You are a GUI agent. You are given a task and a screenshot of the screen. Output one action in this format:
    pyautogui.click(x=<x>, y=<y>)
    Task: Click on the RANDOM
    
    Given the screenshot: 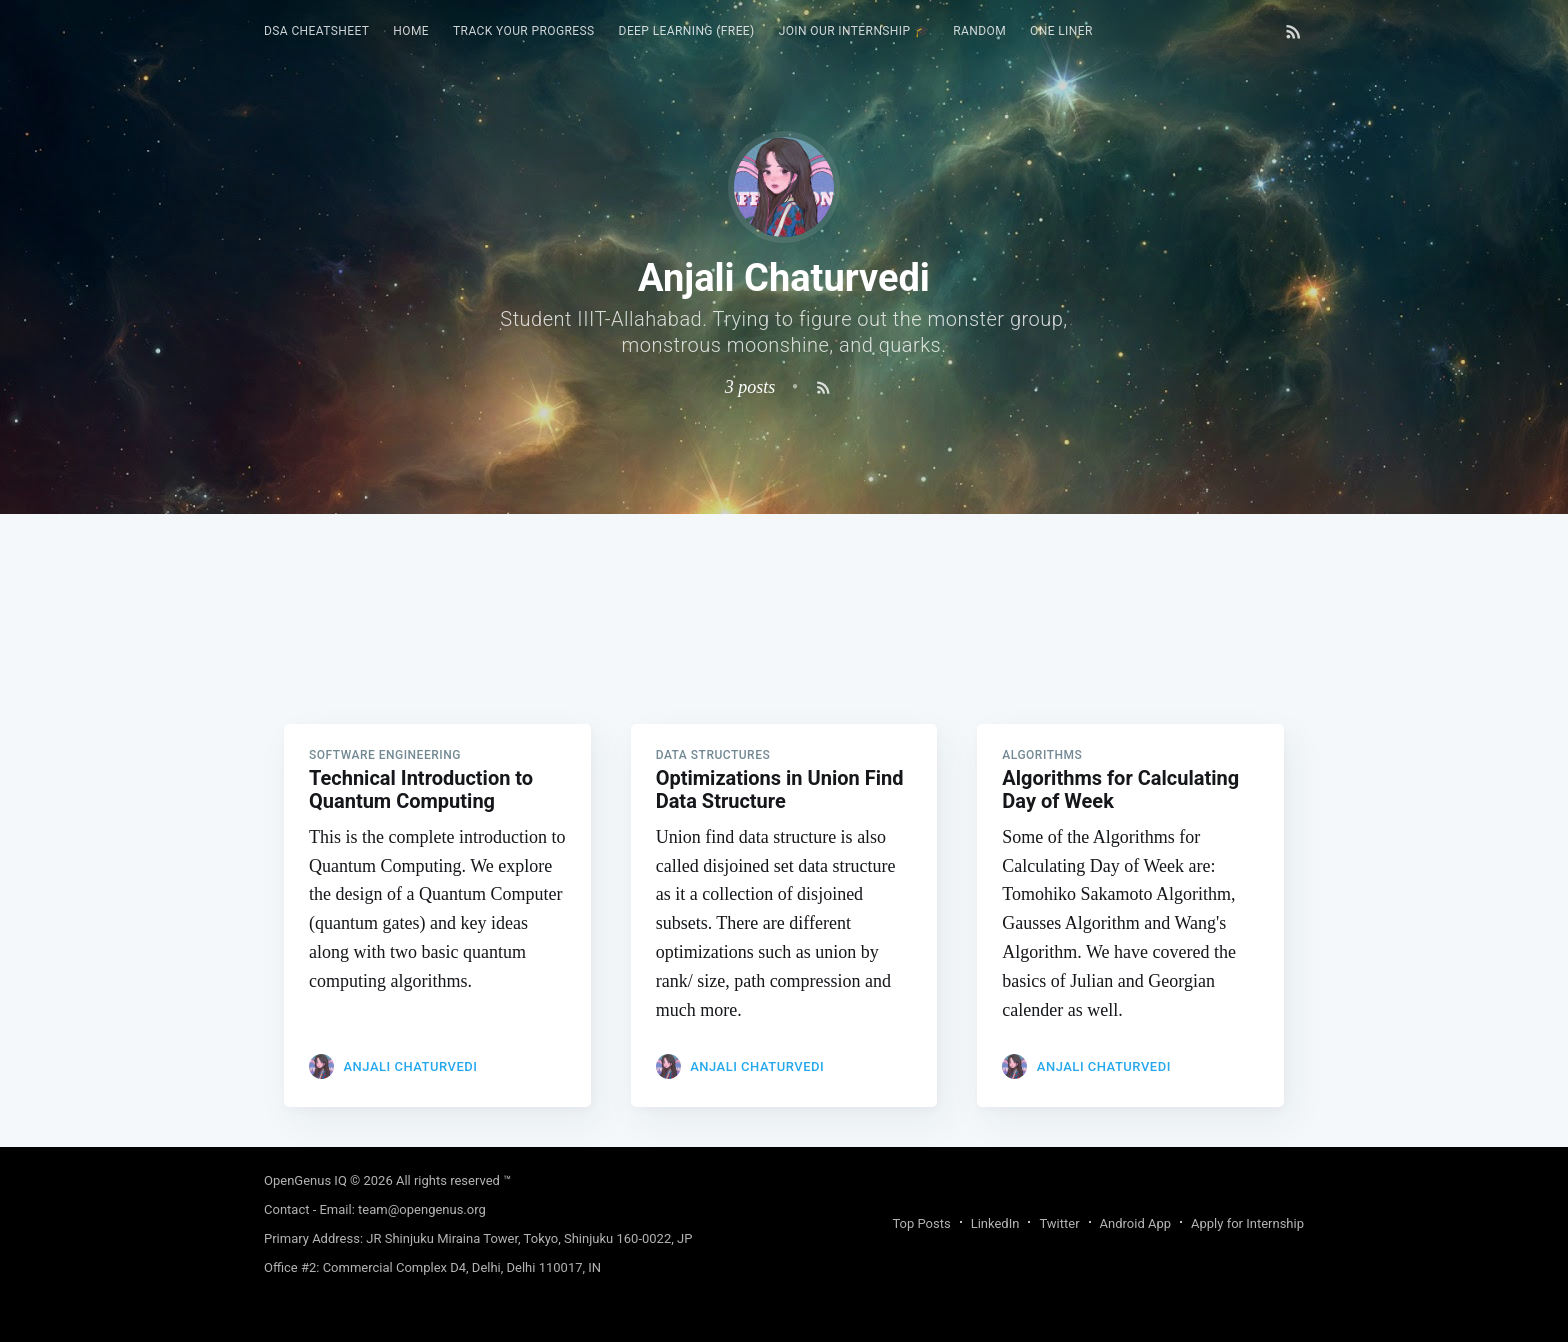 What is the action you would take?
    pyautogui.click(x=979, y=31)
    